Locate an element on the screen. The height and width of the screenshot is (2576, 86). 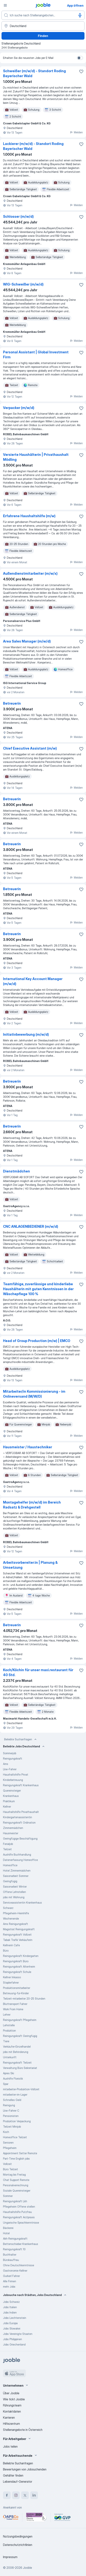
[Jooble – Beste Karriereportale Deutschland 2026 (Statista × brand eins)] is located at coordinates (36, 2517).